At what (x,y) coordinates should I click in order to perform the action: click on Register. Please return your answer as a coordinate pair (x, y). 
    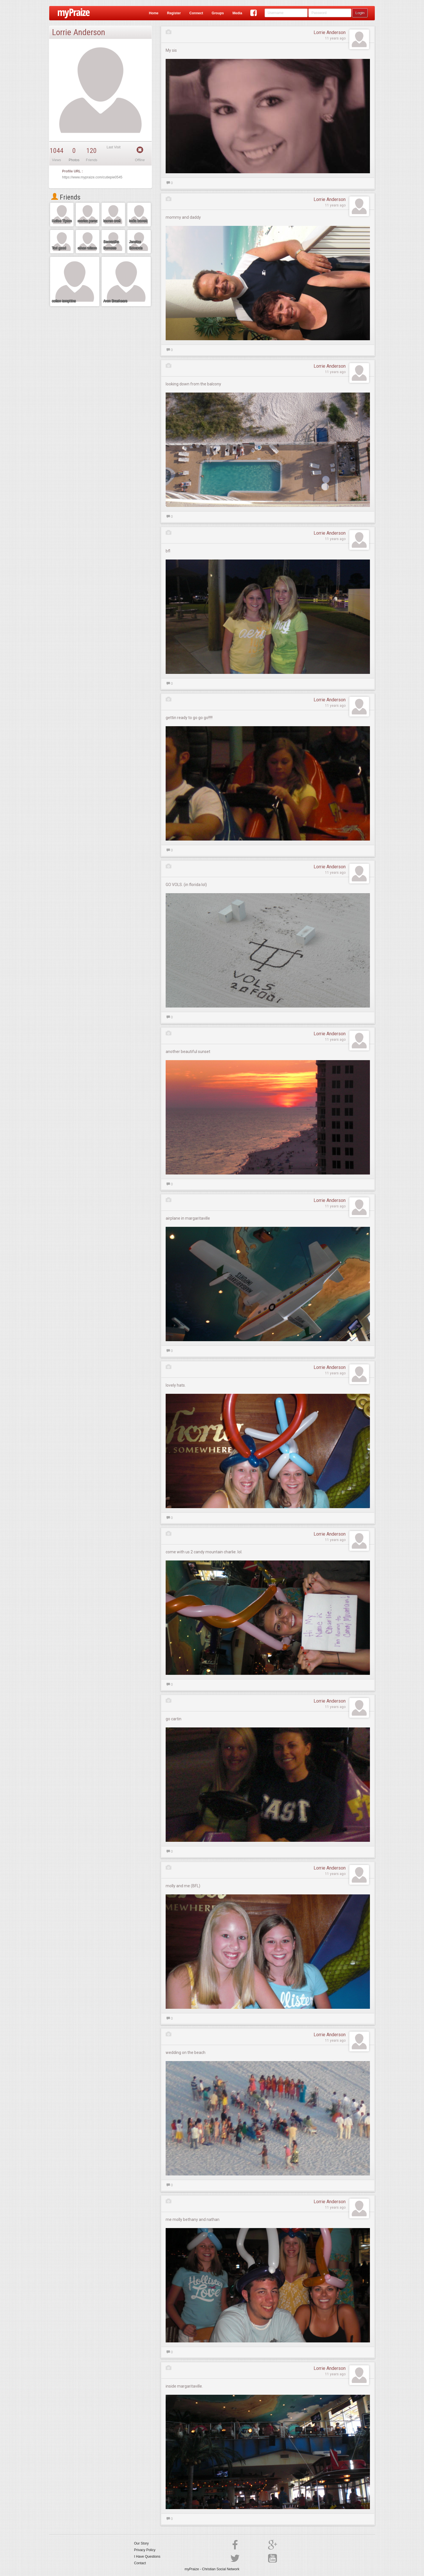
    Looking at the image, I should click on (174, 13).